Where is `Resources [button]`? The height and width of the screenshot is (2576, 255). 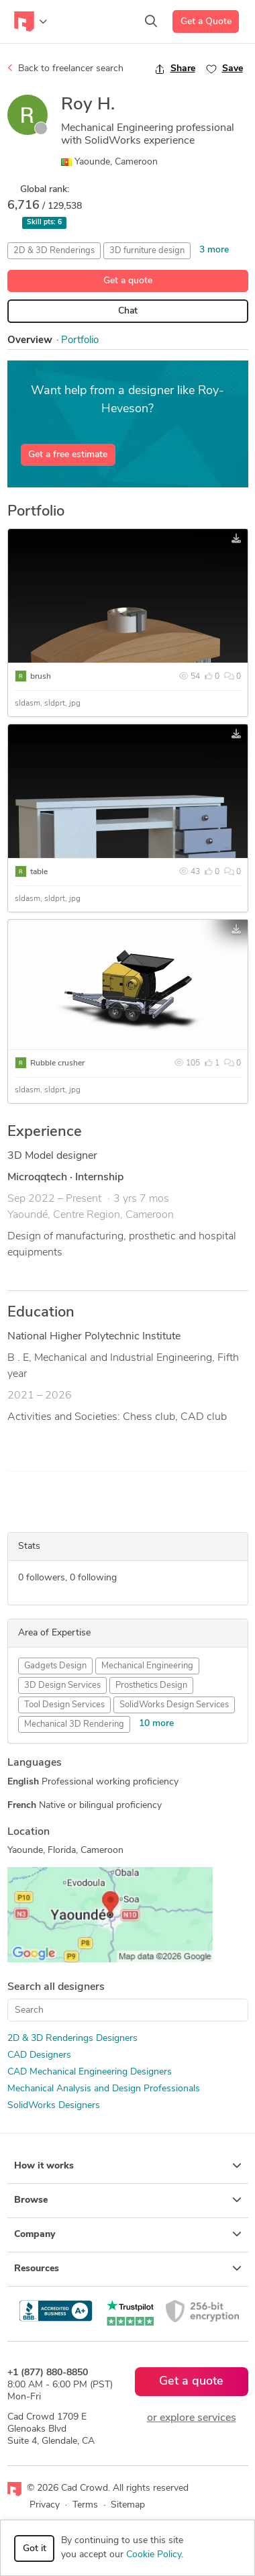
Resources [button] is located at coordinates (128, 2268).